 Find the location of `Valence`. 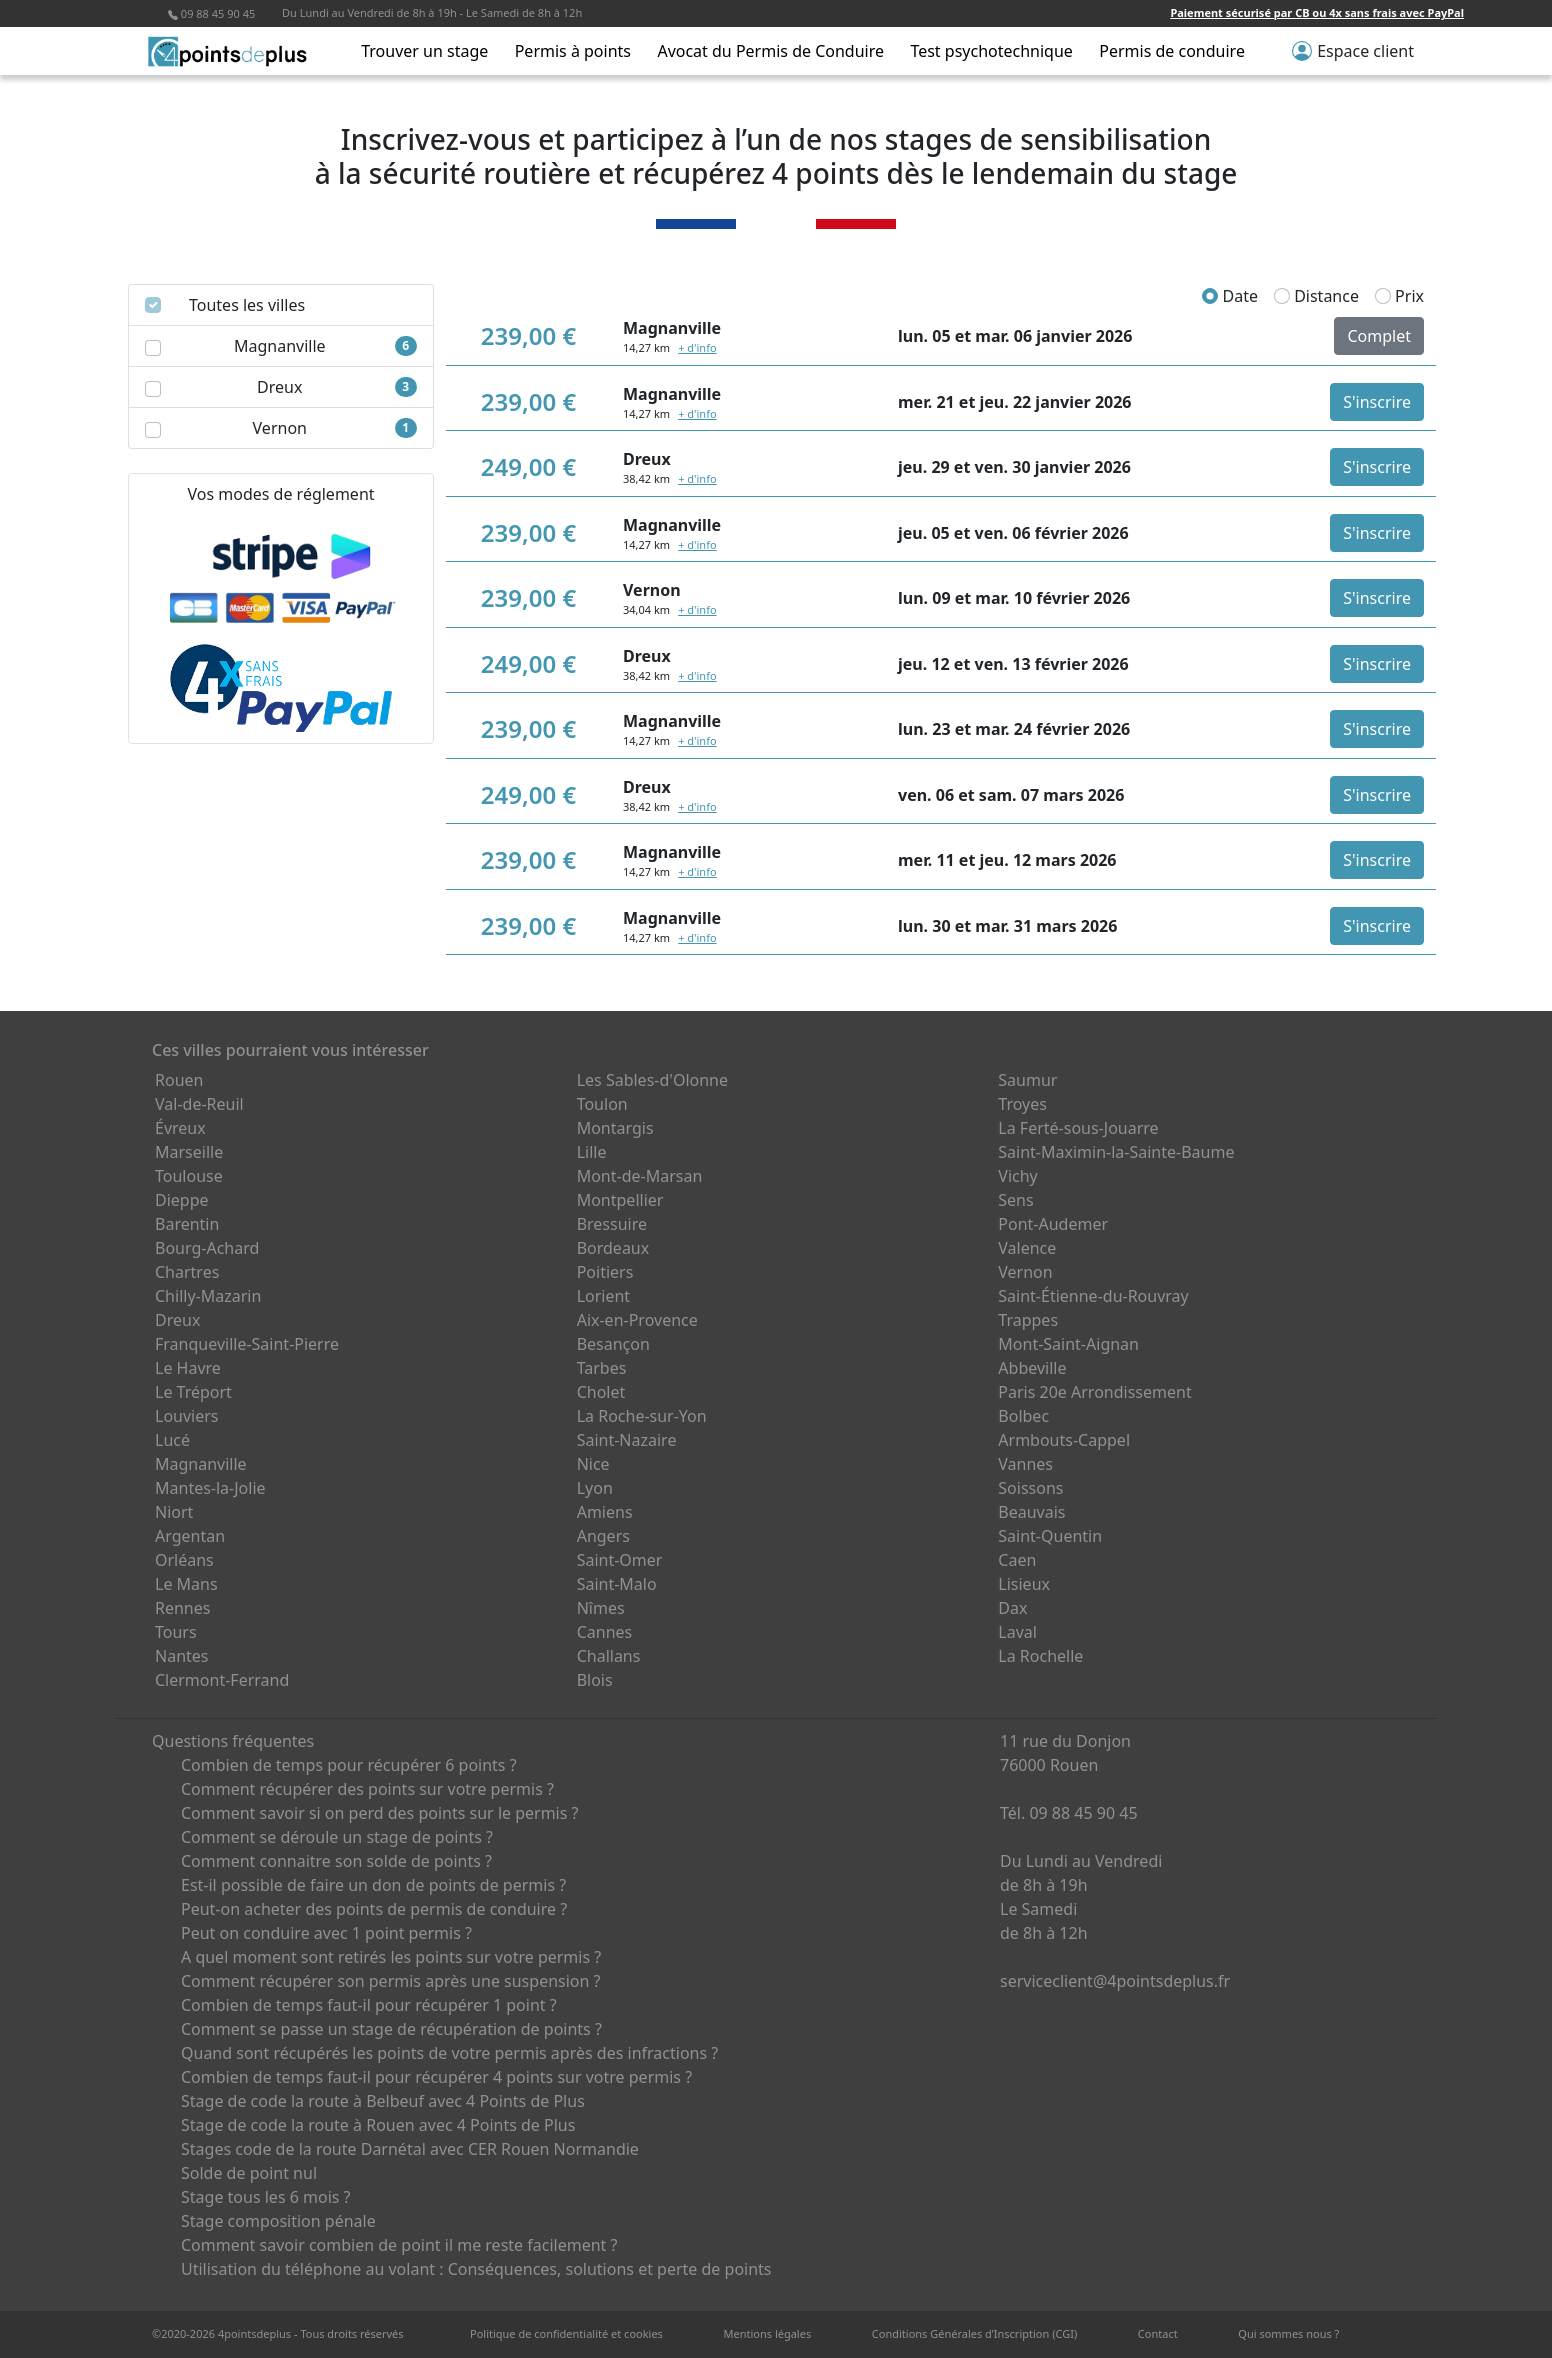

Valence is located at coordinates (1027, 1248).